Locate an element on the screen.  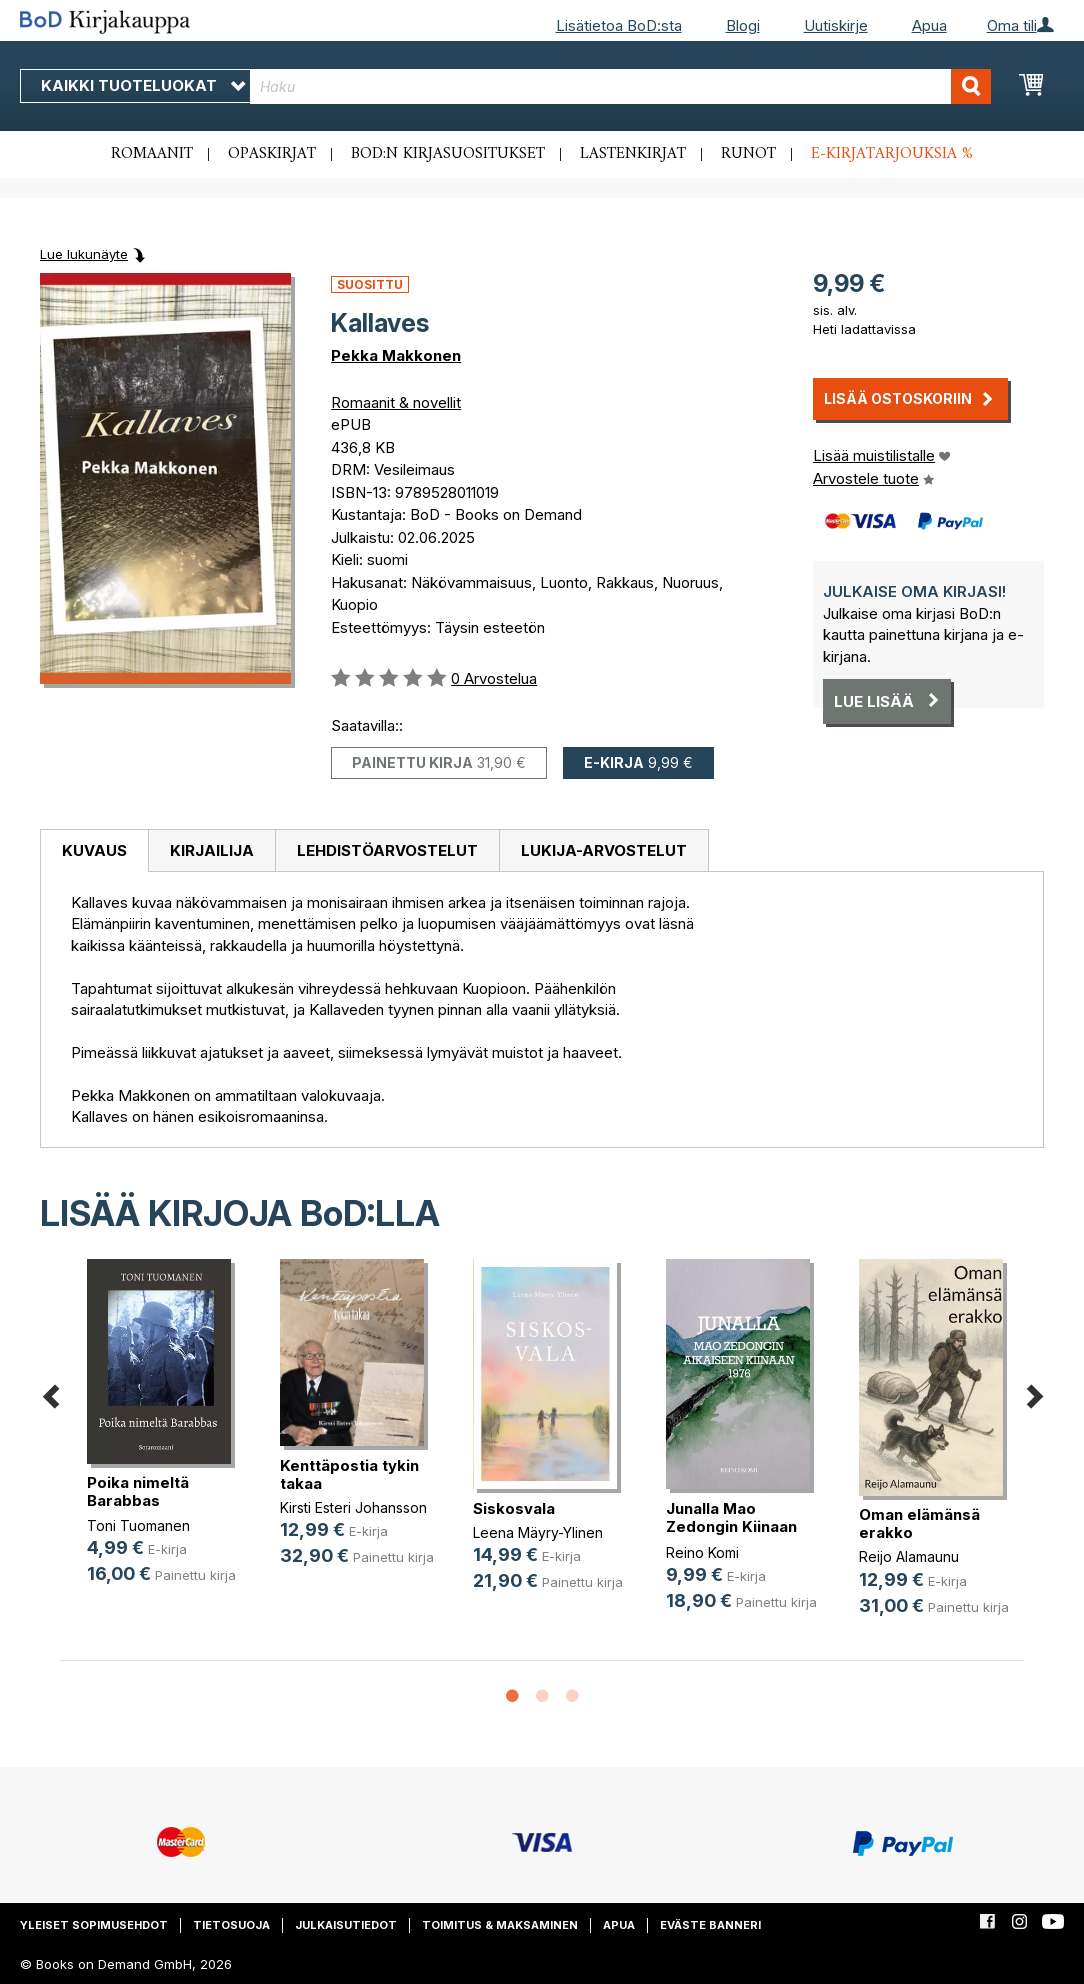
Lue lukunäyte is located at coordinates (84, 254).